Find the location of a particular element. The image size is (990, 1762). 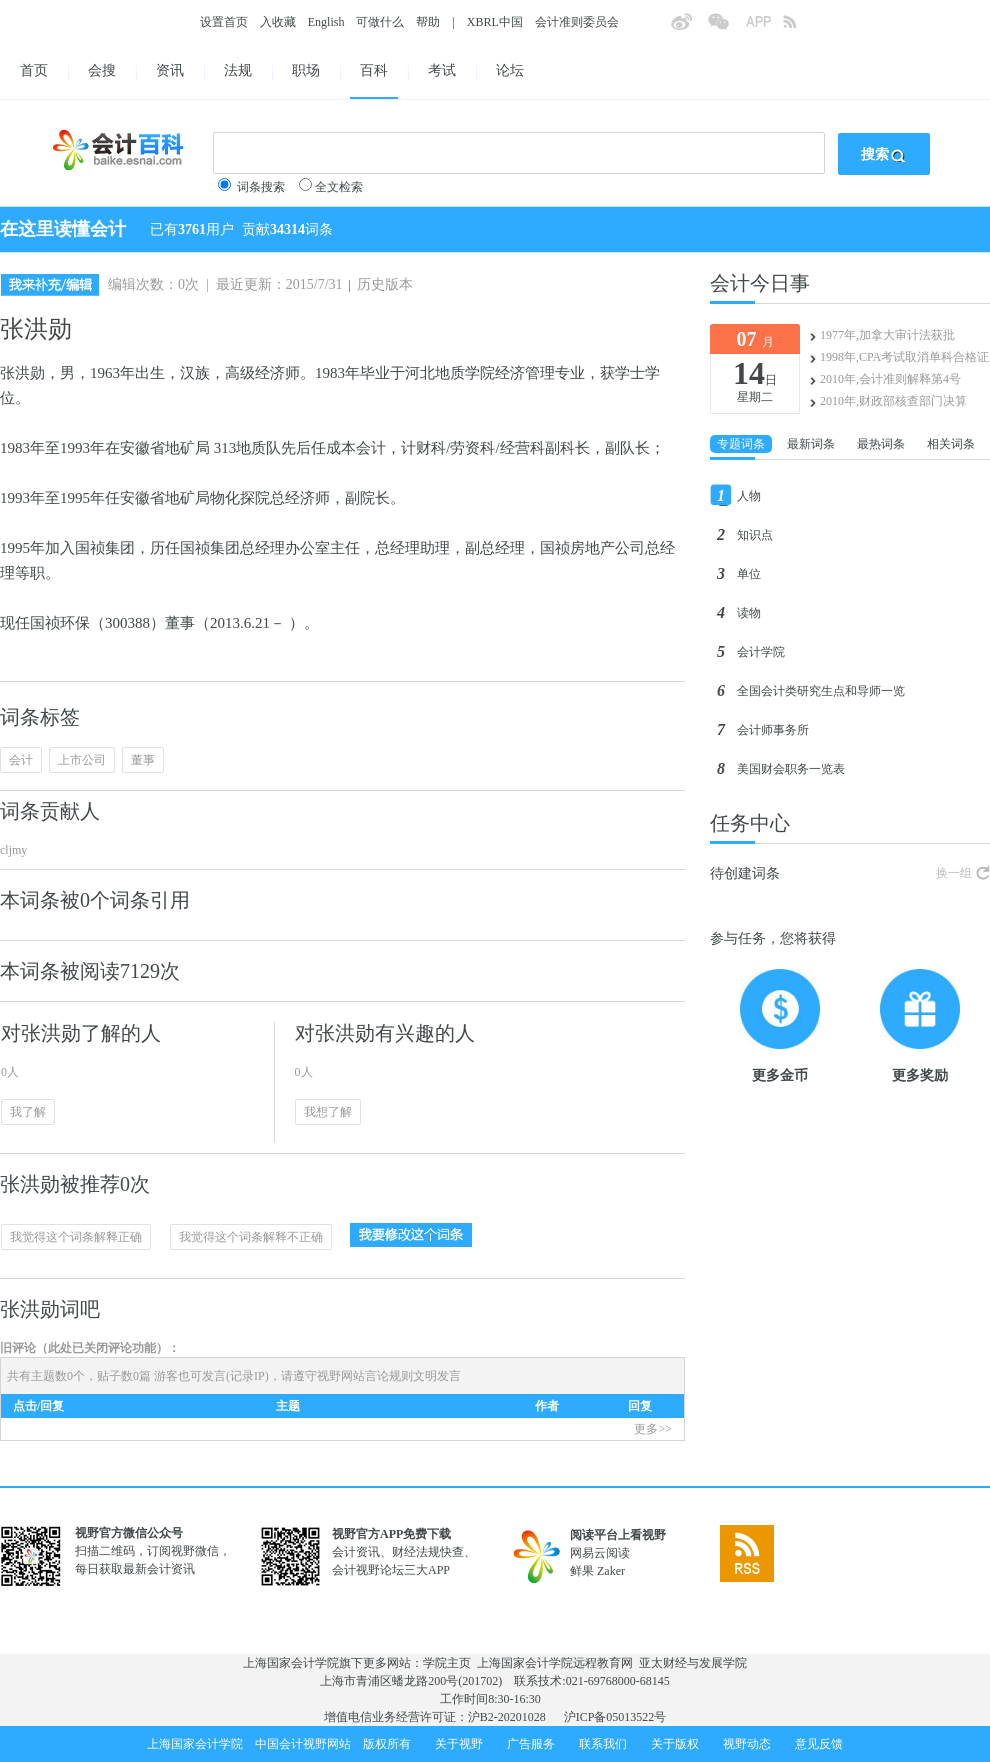

会搜 is located at coordinates (102, 70).